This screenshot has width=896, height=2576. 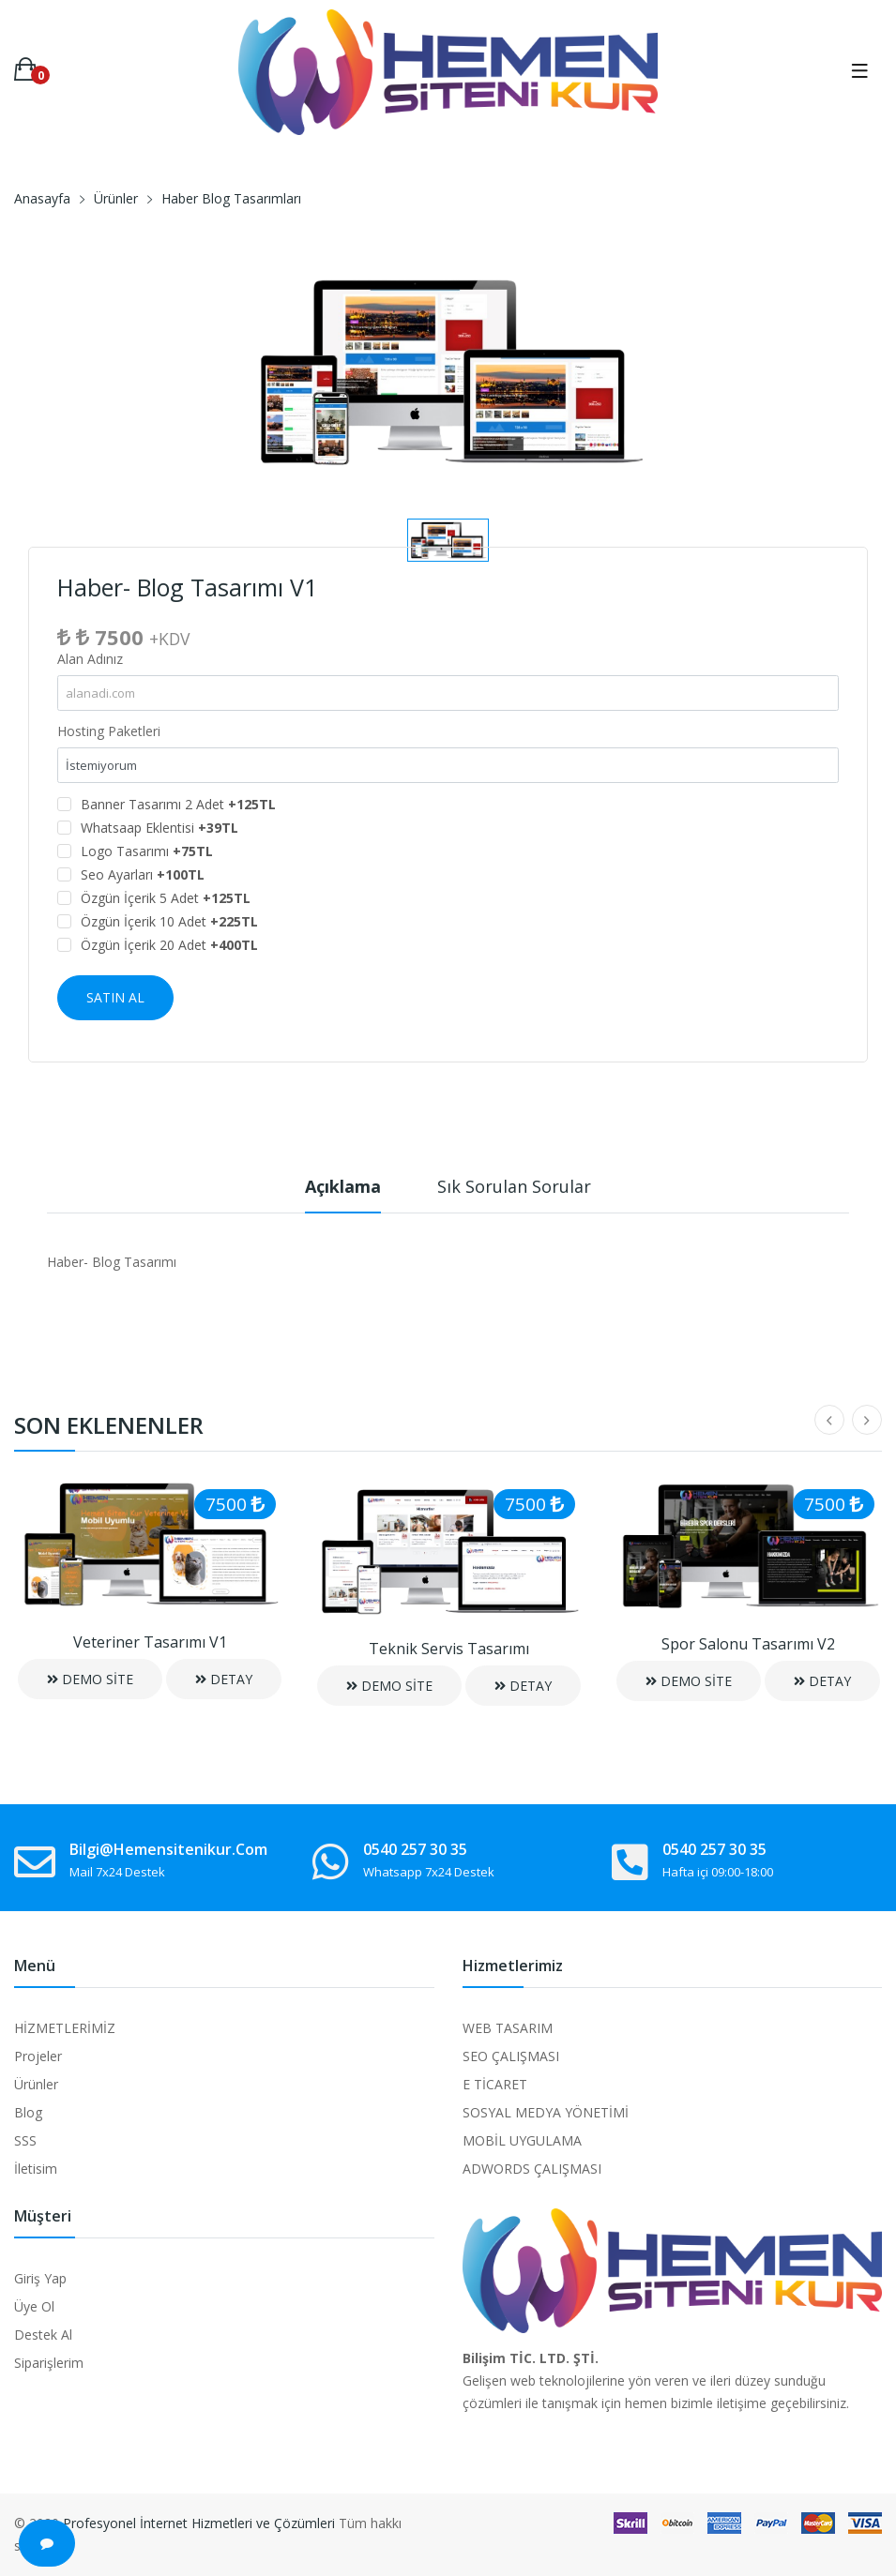 I want to click on bilgi@hemensitenikur.com, so click(x=168, y=1849).